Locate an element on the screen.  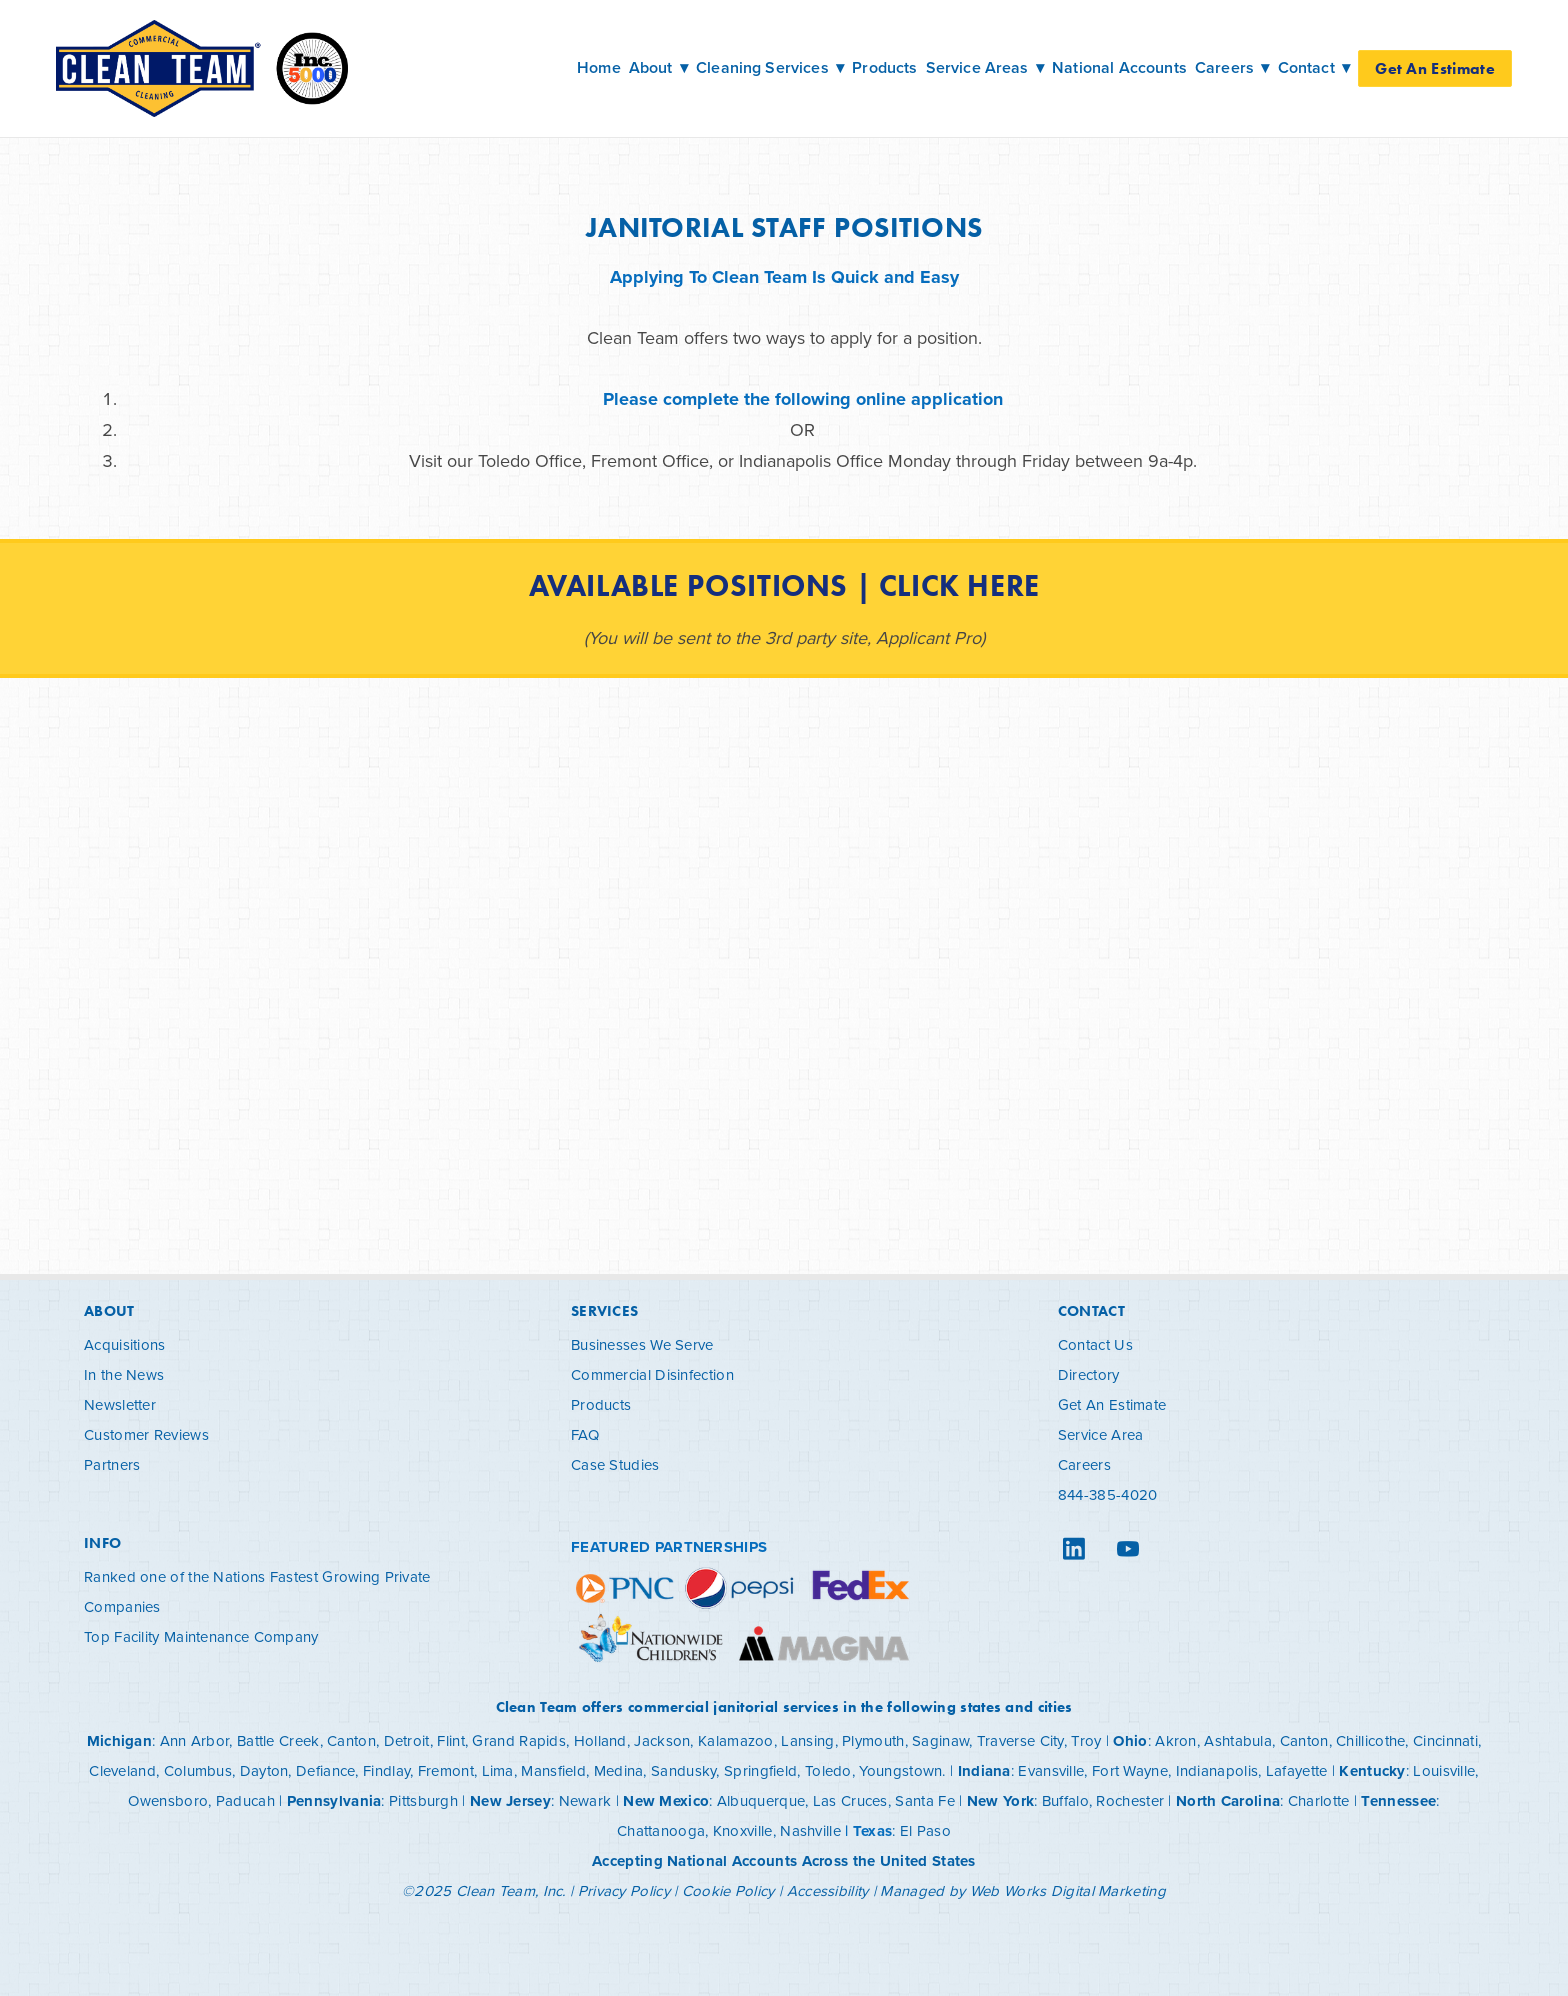
Plymouth is located at coordinates (873, 1740).